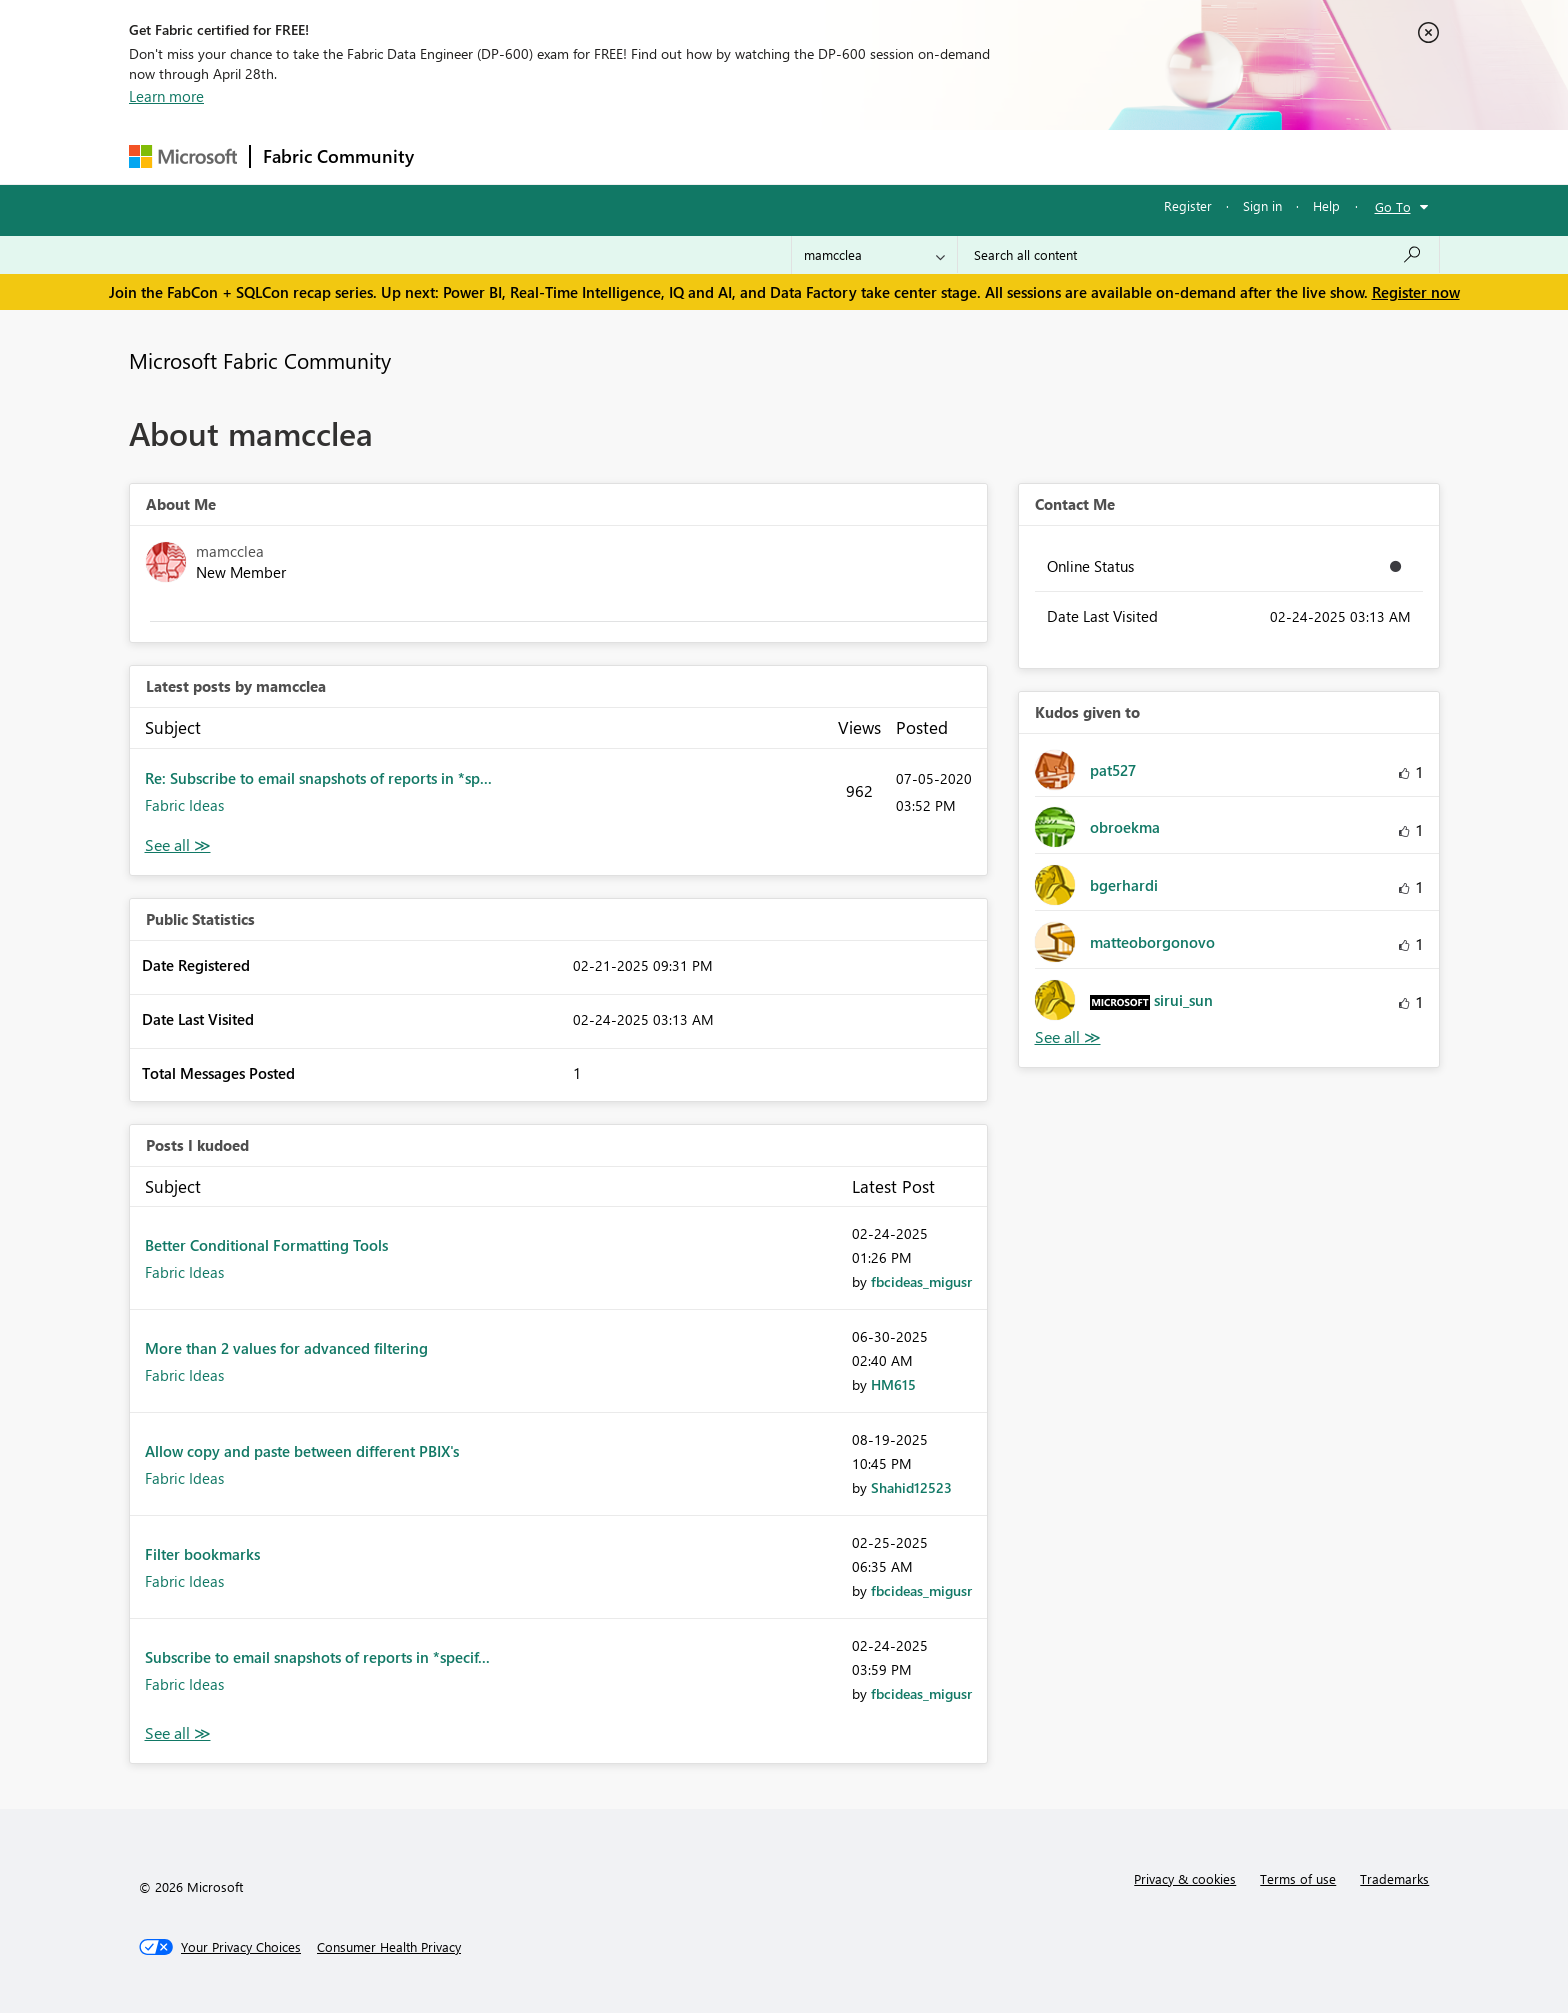 The image size is (1568, 2013). Describe the element at coordinates (338, 156) in the screenshot. I see `Fabric Community [Navigates to Fabric Community Home page]` at that location.